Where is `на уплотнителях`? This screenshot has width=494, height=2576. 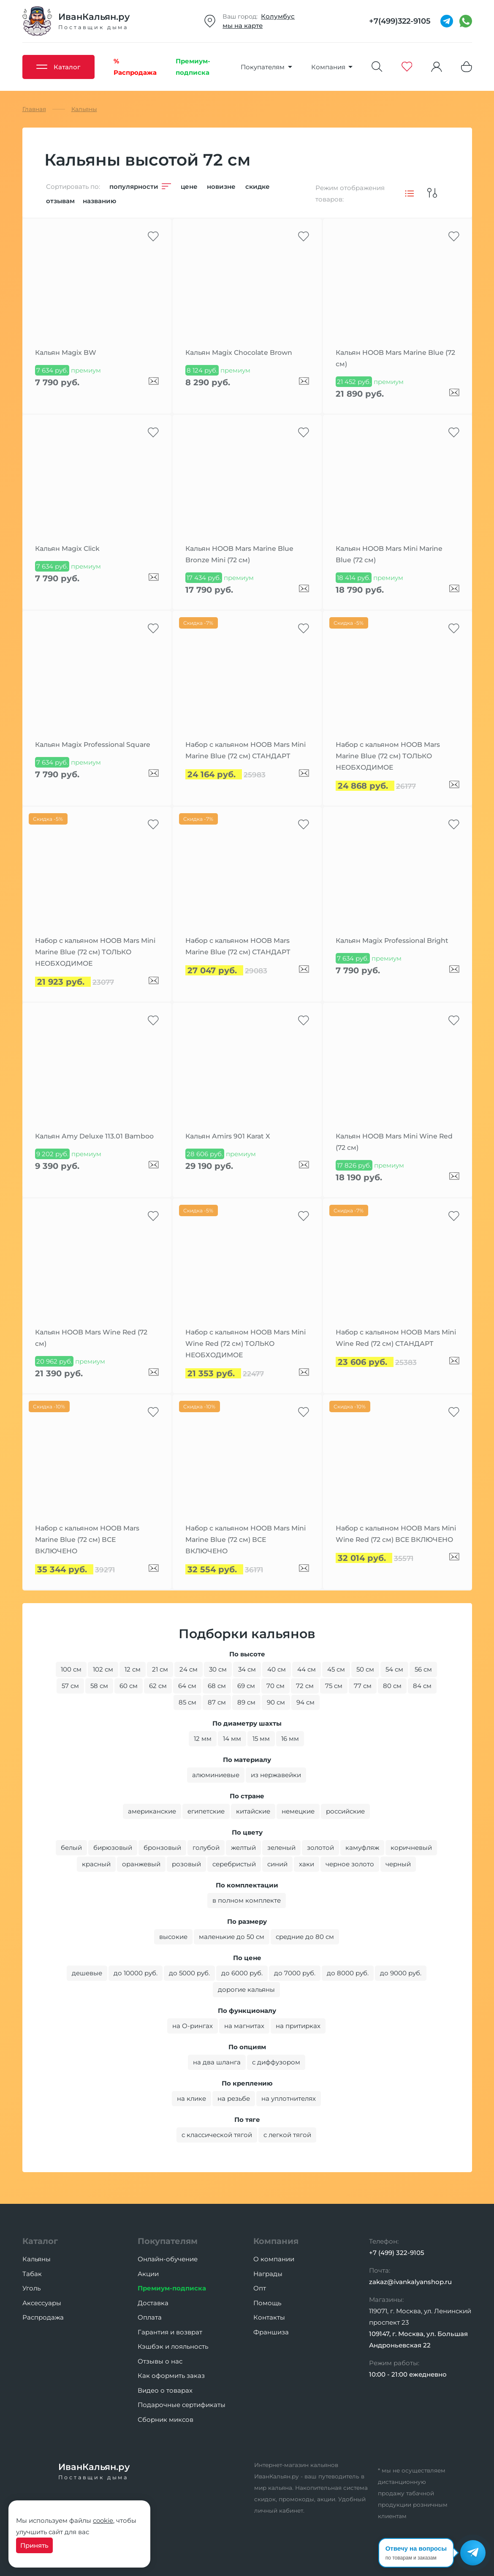 на уплотнителях is located at coordinates (288, 2098).